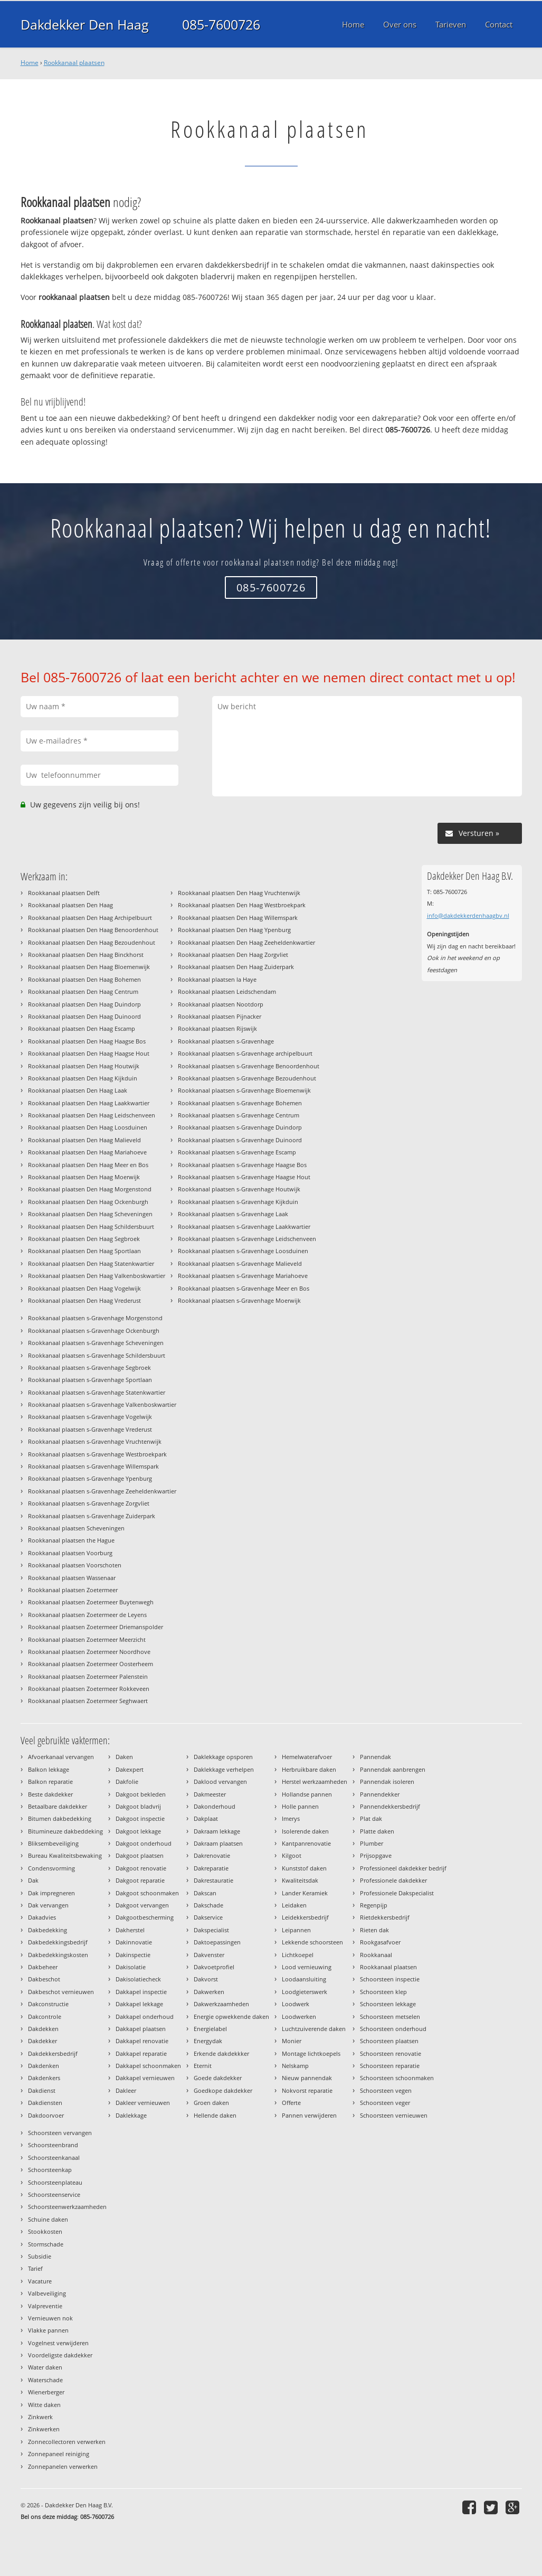  I want to click on Dakdekken, so click(43, 2029).